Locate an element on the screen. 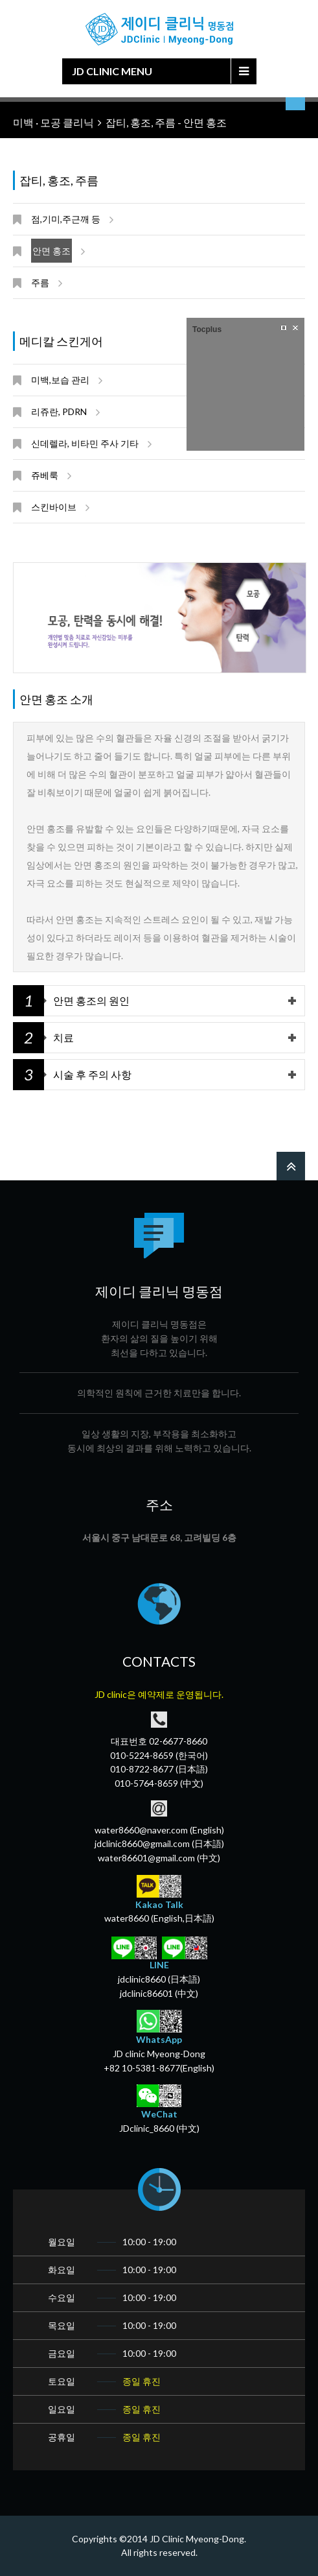 This screenshot has width=318, height=2576. Tocplus is located at coordinates (206, 329).